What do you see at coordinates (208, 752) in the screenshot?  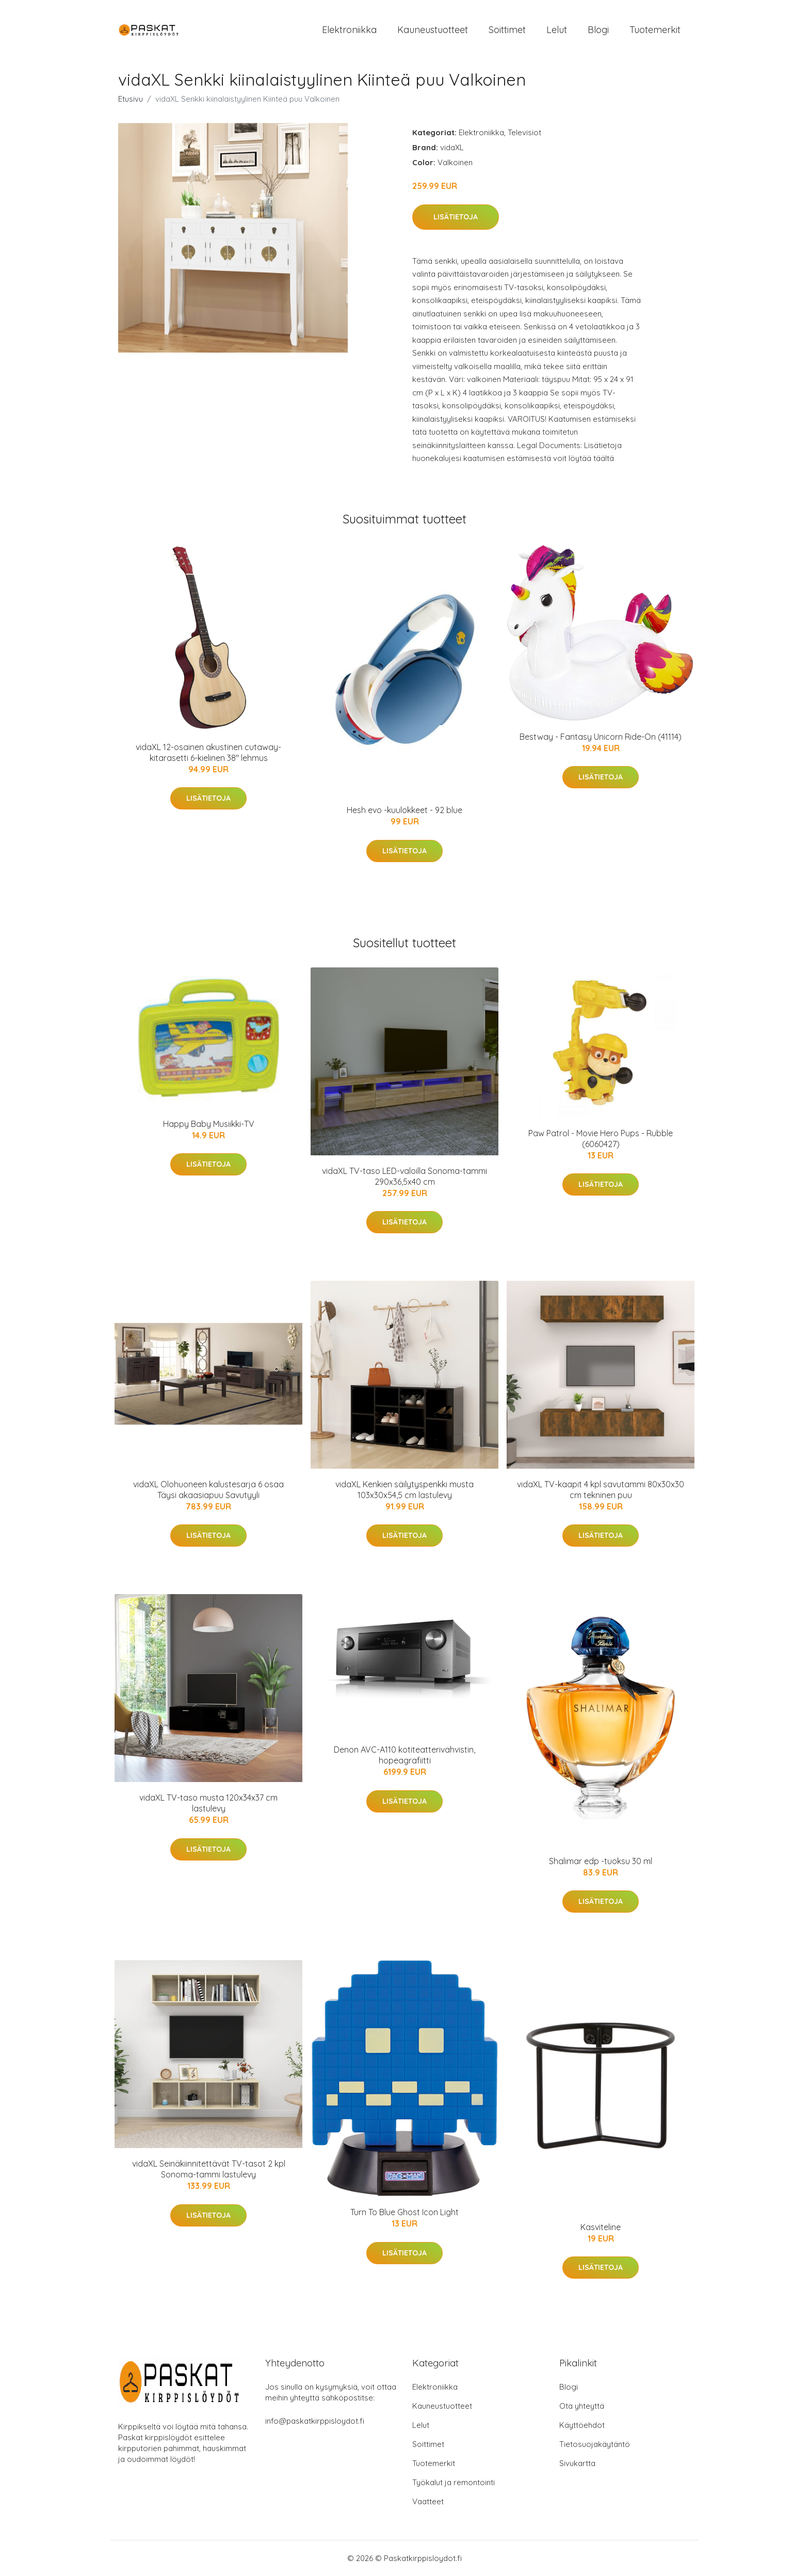 I see `vidaXL 12-osainen akustinen cutaway-kitarasetti 6-kielinen 38" lehmus` at bounding box center [208, 752].